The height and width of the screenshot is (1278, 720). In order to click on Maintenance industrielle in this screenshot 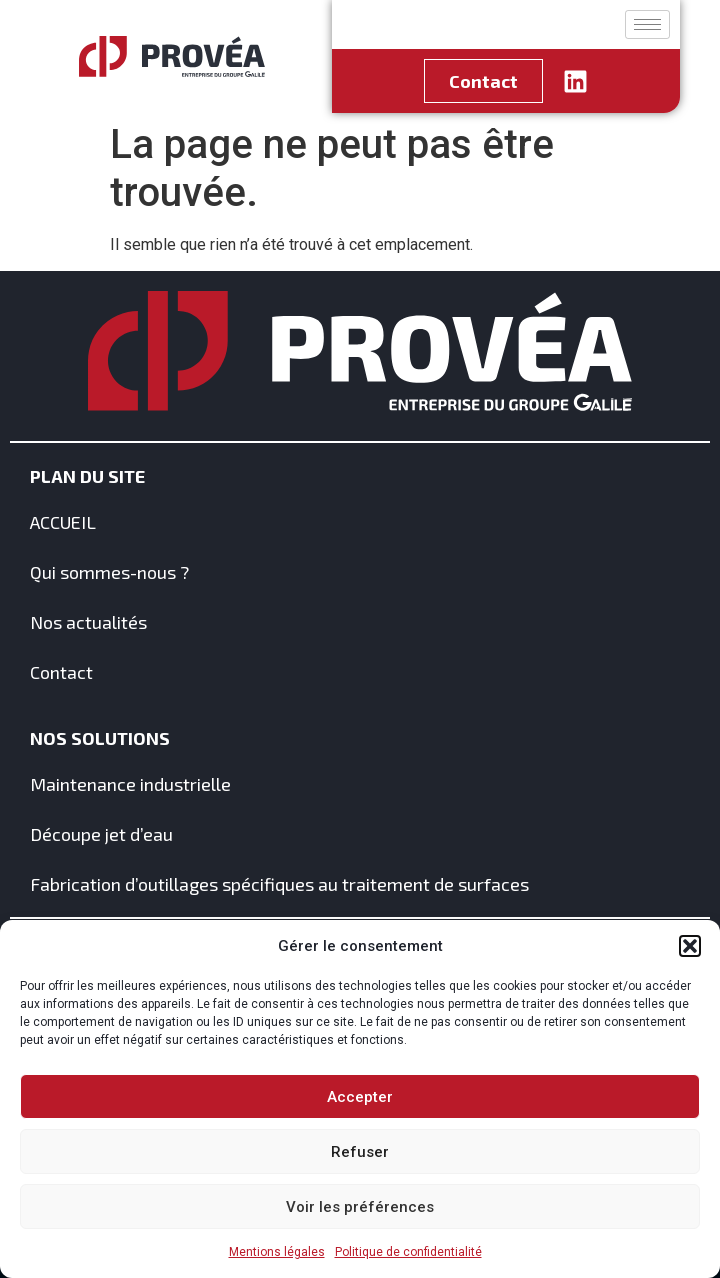, I will do `click(130, 784)`.